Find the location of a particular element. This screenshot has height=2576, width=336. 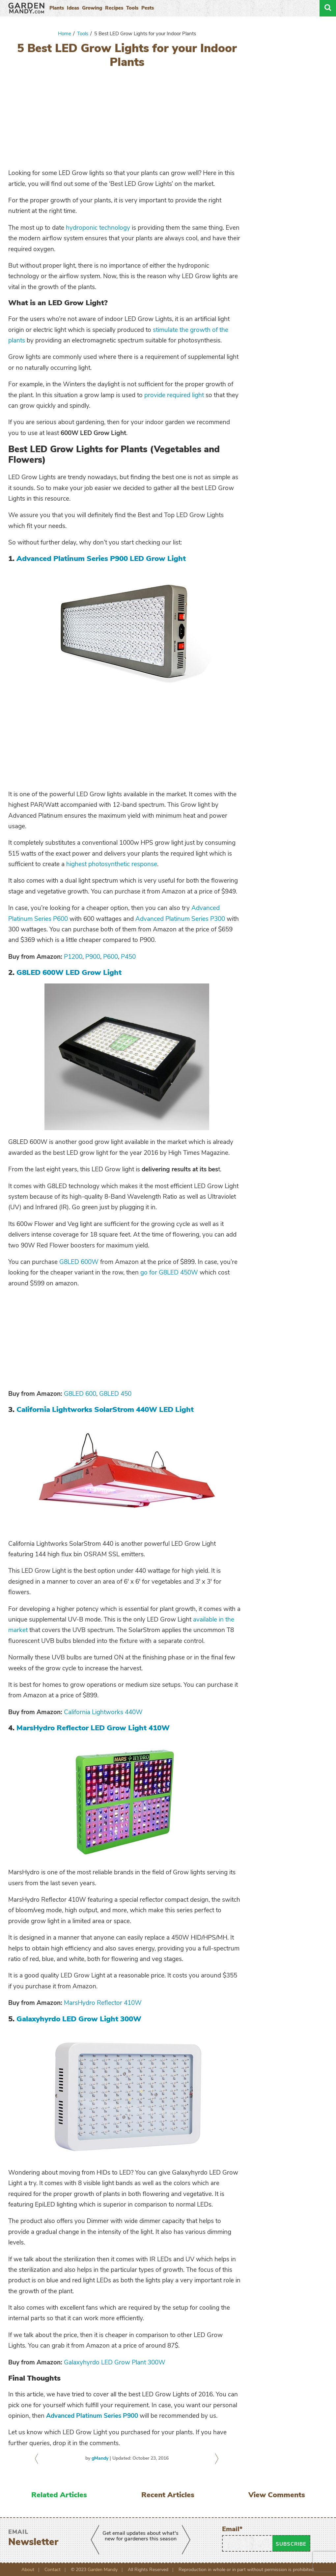

G8LED 600 is located at coordinates (80, 1394).